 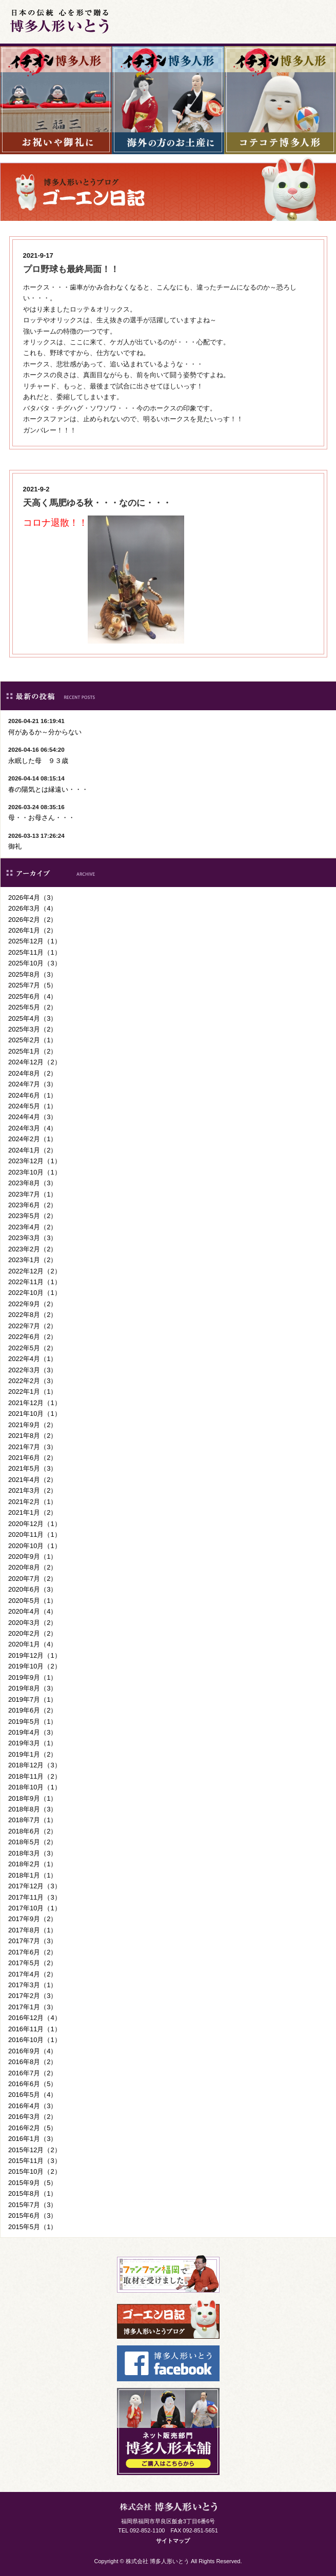 I want to click on 2024年4月（3）, so click(x=32, y=1117).